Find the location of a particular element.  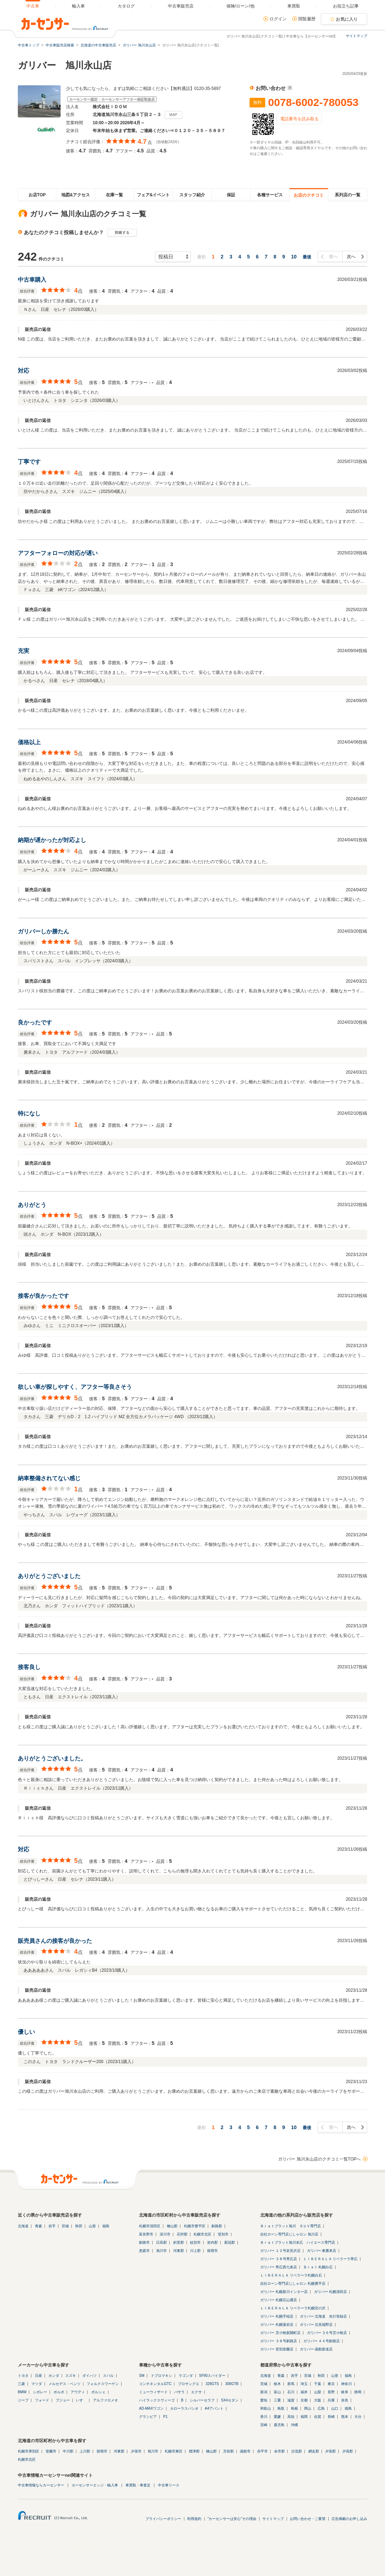

プロサングエ is located at coordinates (188, 2384).